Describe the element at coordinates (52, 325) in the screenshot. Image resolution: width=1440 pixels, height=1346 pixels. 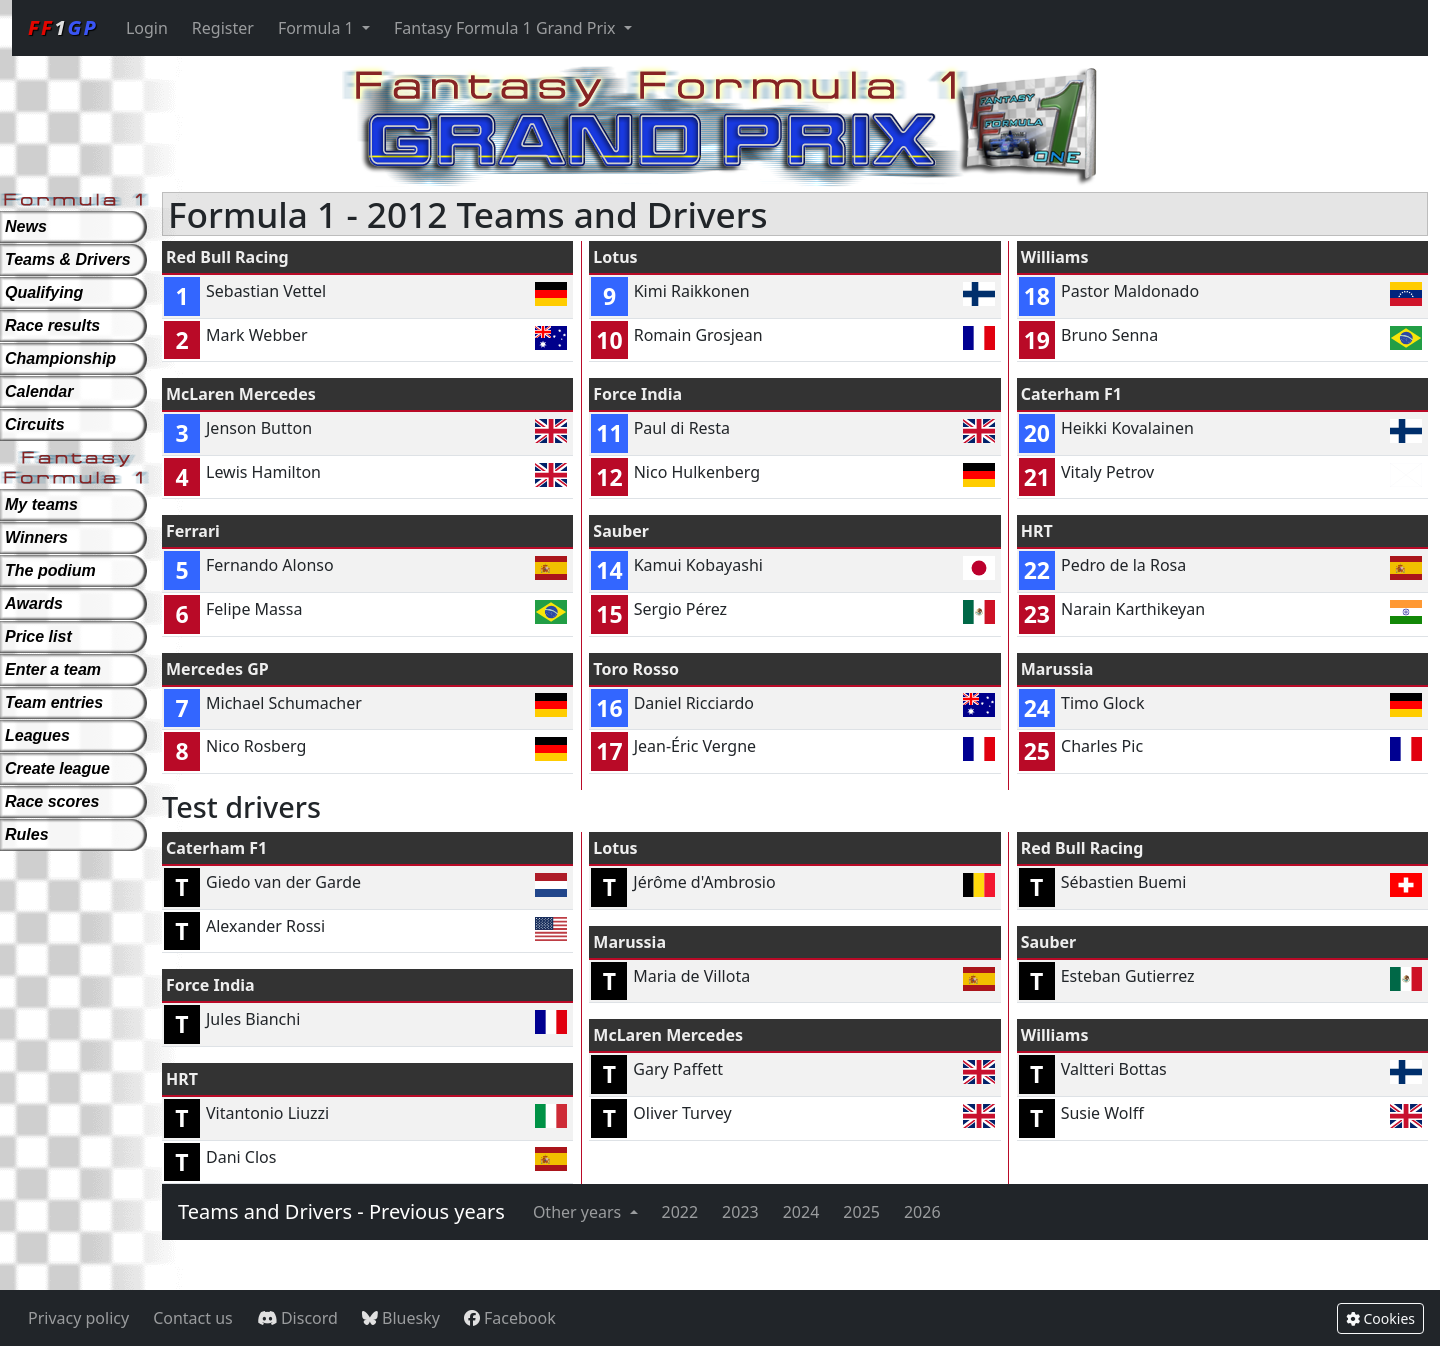
I see `Race results` at that location.